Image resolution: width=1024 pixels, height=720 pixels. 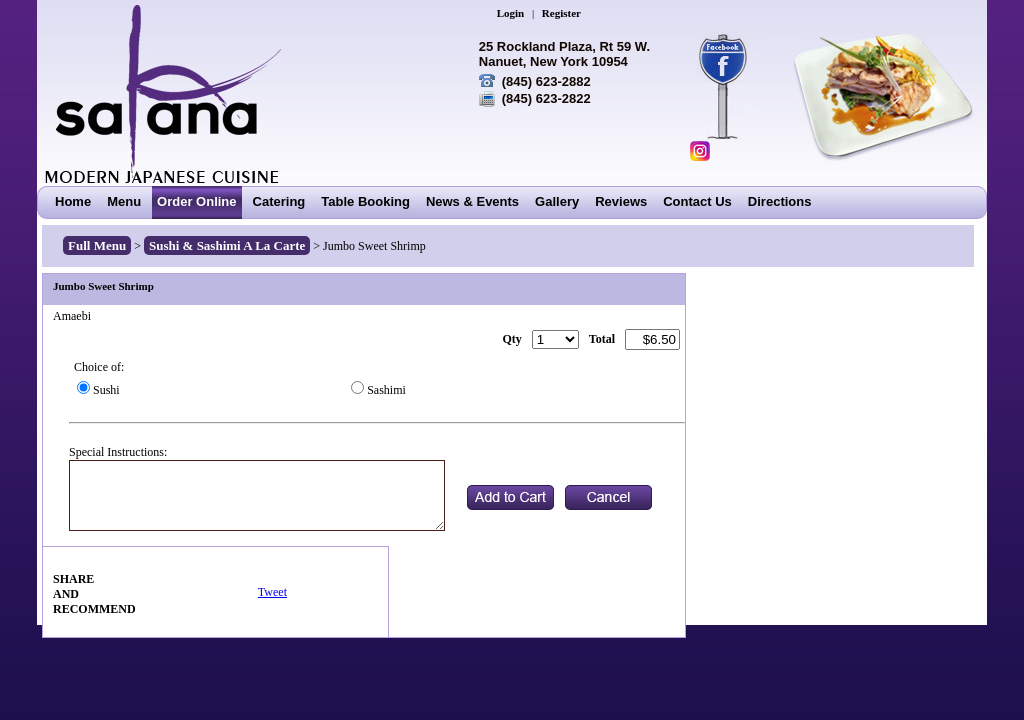 I want to click on Sashimi, so click(x=386, y=390).